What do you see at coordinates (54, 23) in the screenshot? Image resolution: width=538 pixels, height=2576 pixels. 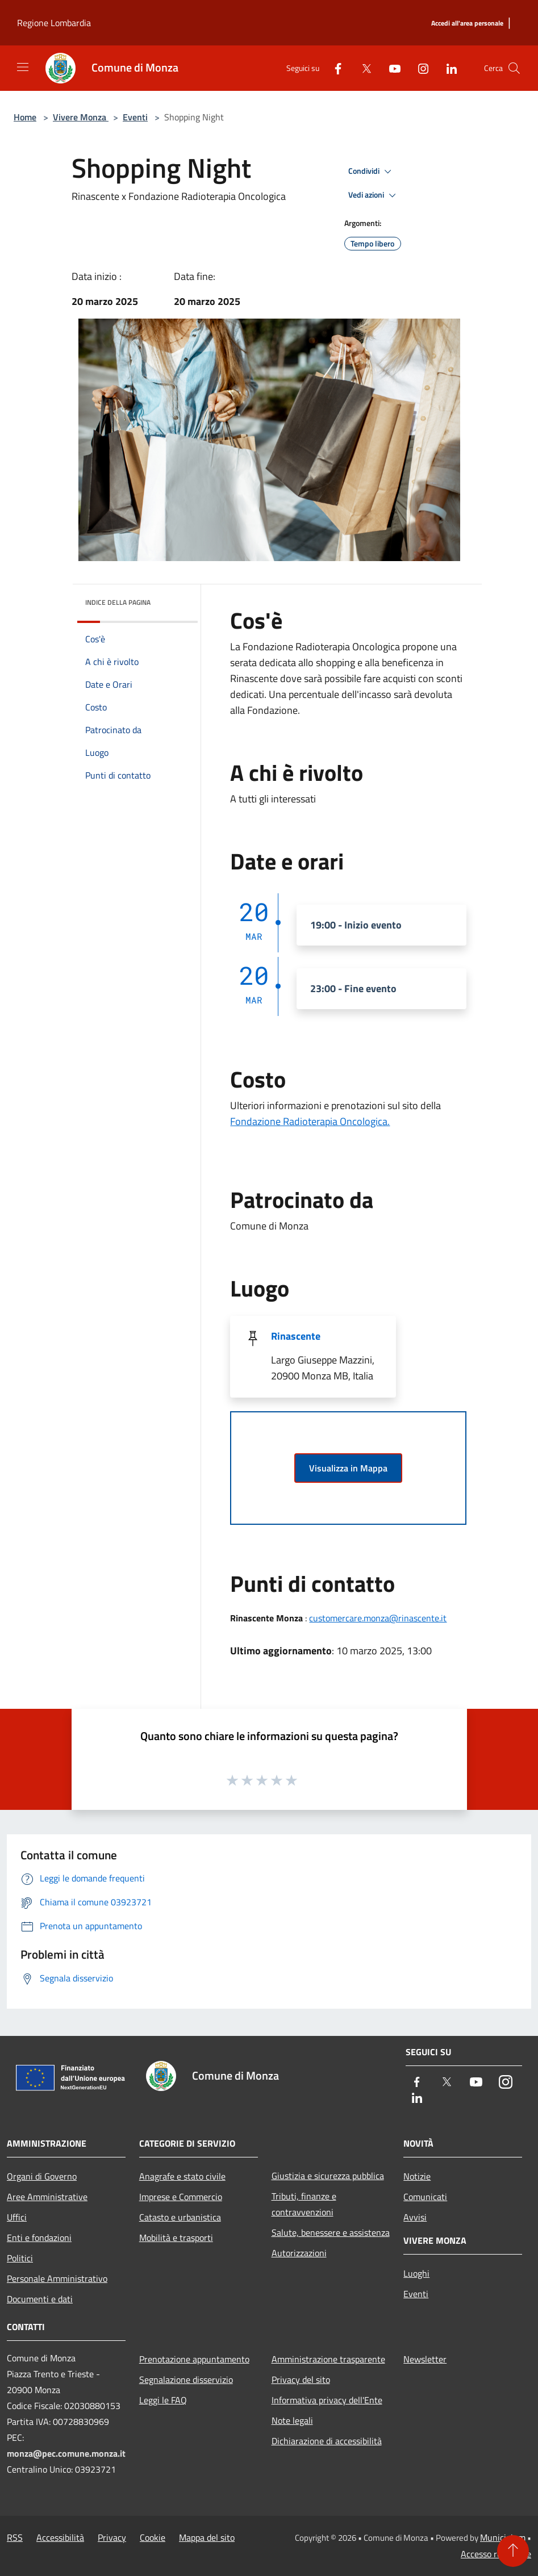 I see `Regione Lombardia` at bounding box center [54, 23].